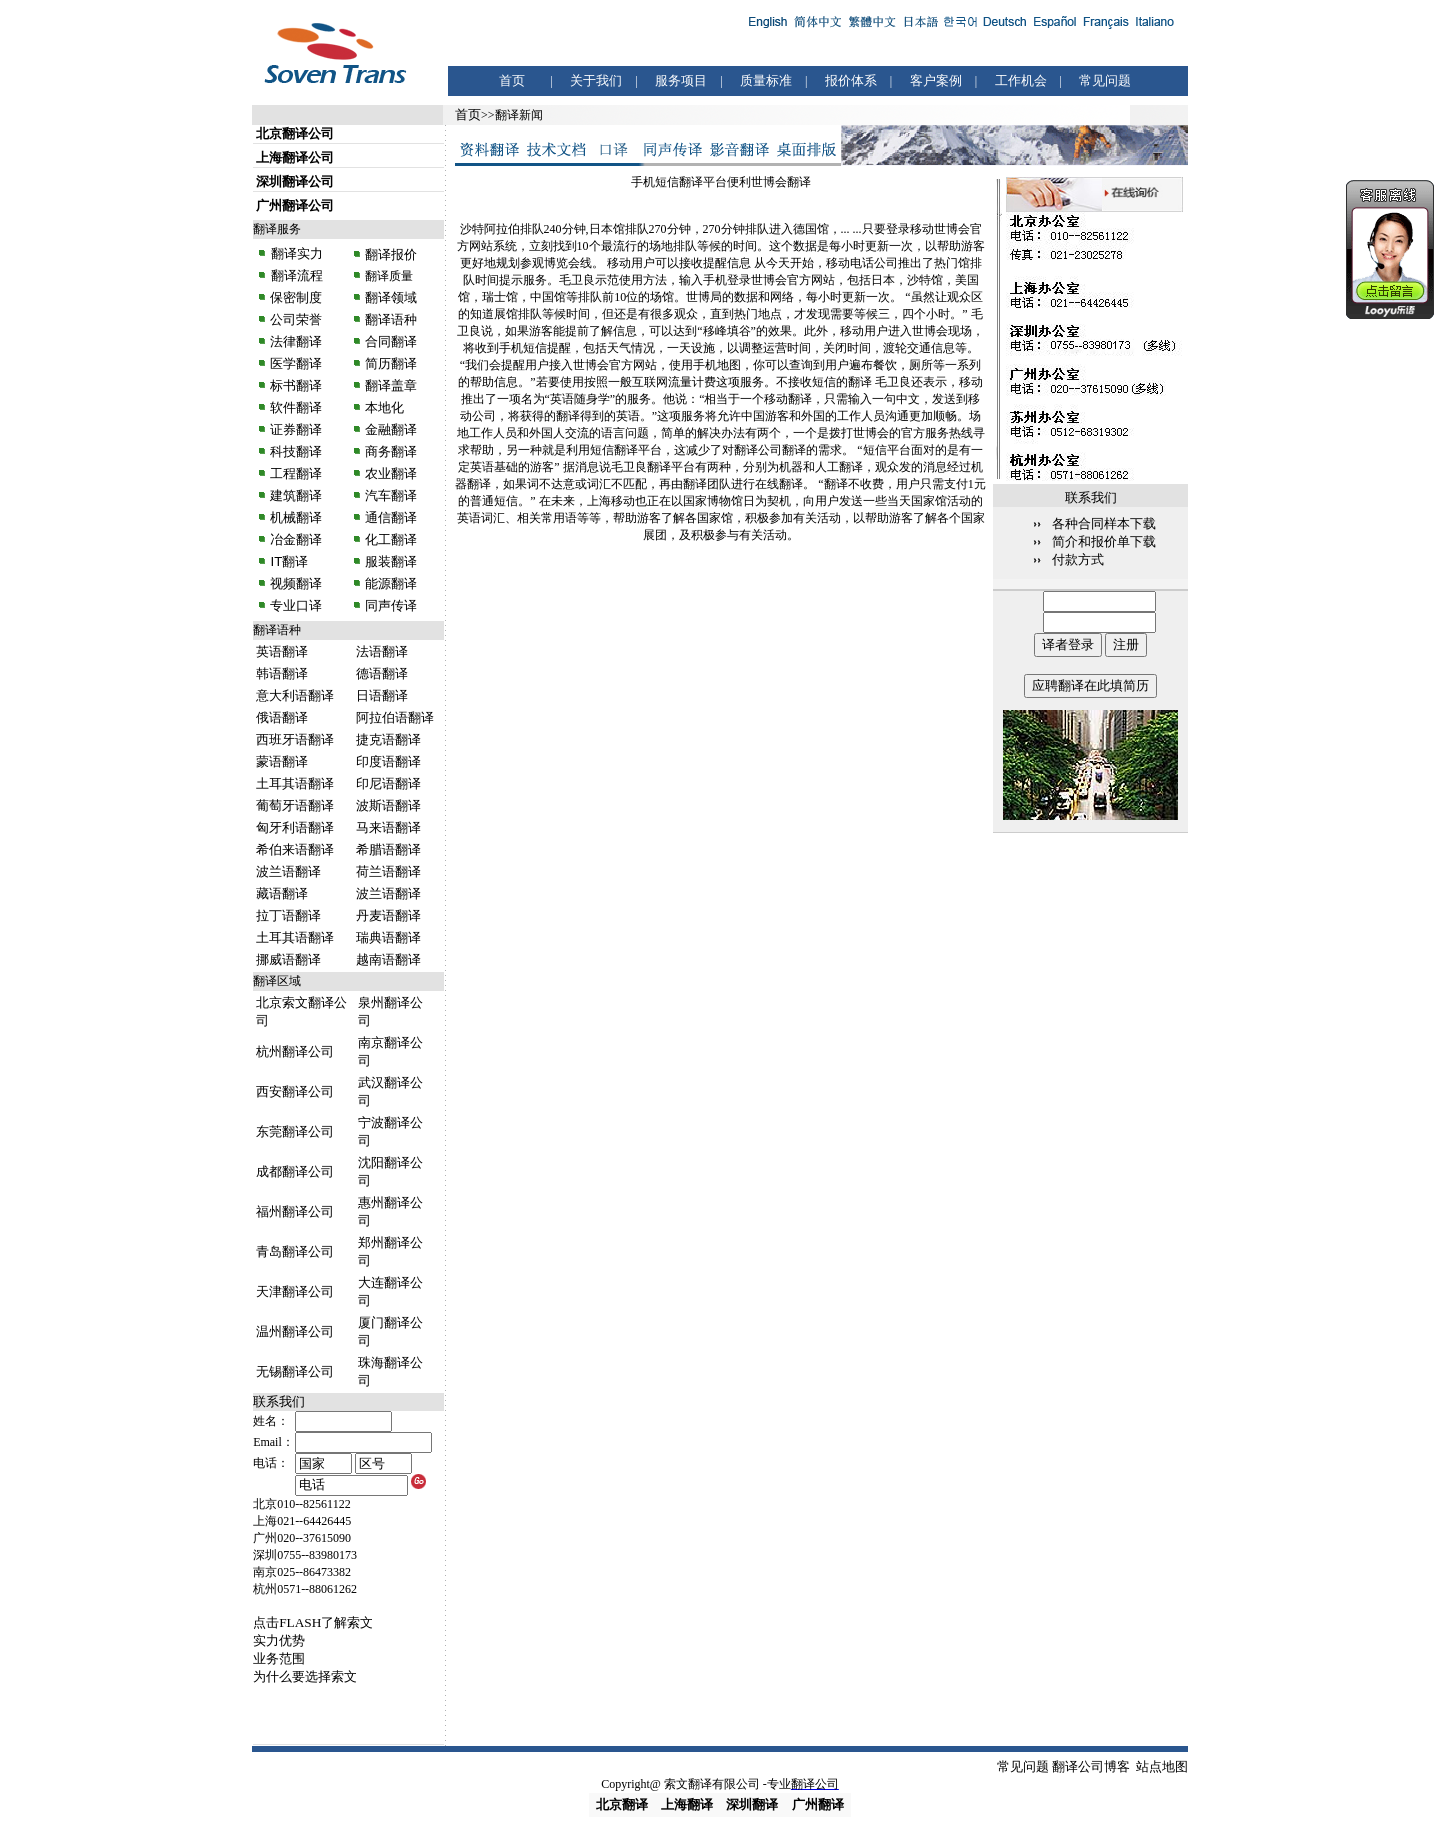 This screenshot has width=1440, height=1825. I want to click on 化工翻译, so click(390, 539).